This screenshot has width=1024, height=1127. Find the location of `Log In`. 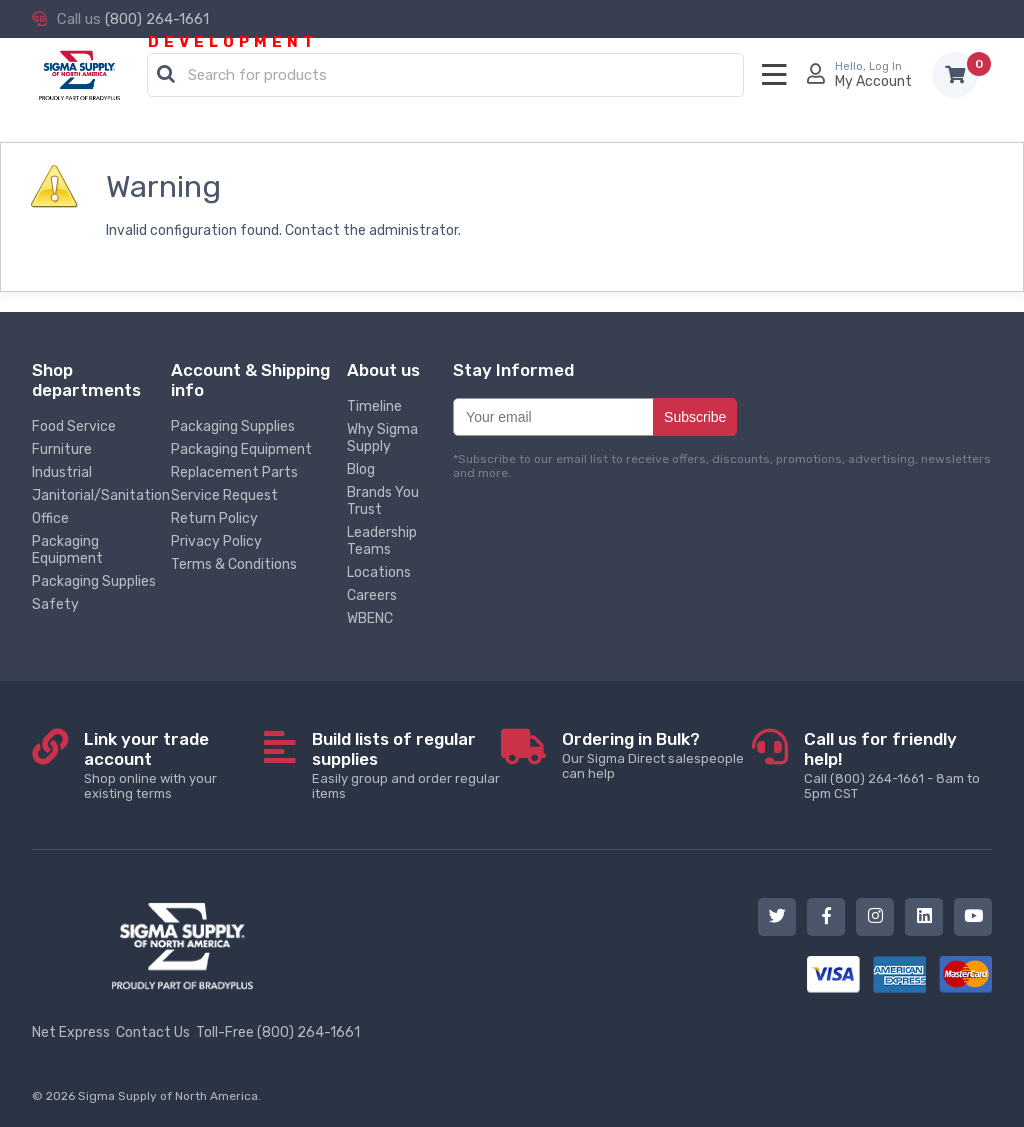

Log In is located at coordinates (885, 66).